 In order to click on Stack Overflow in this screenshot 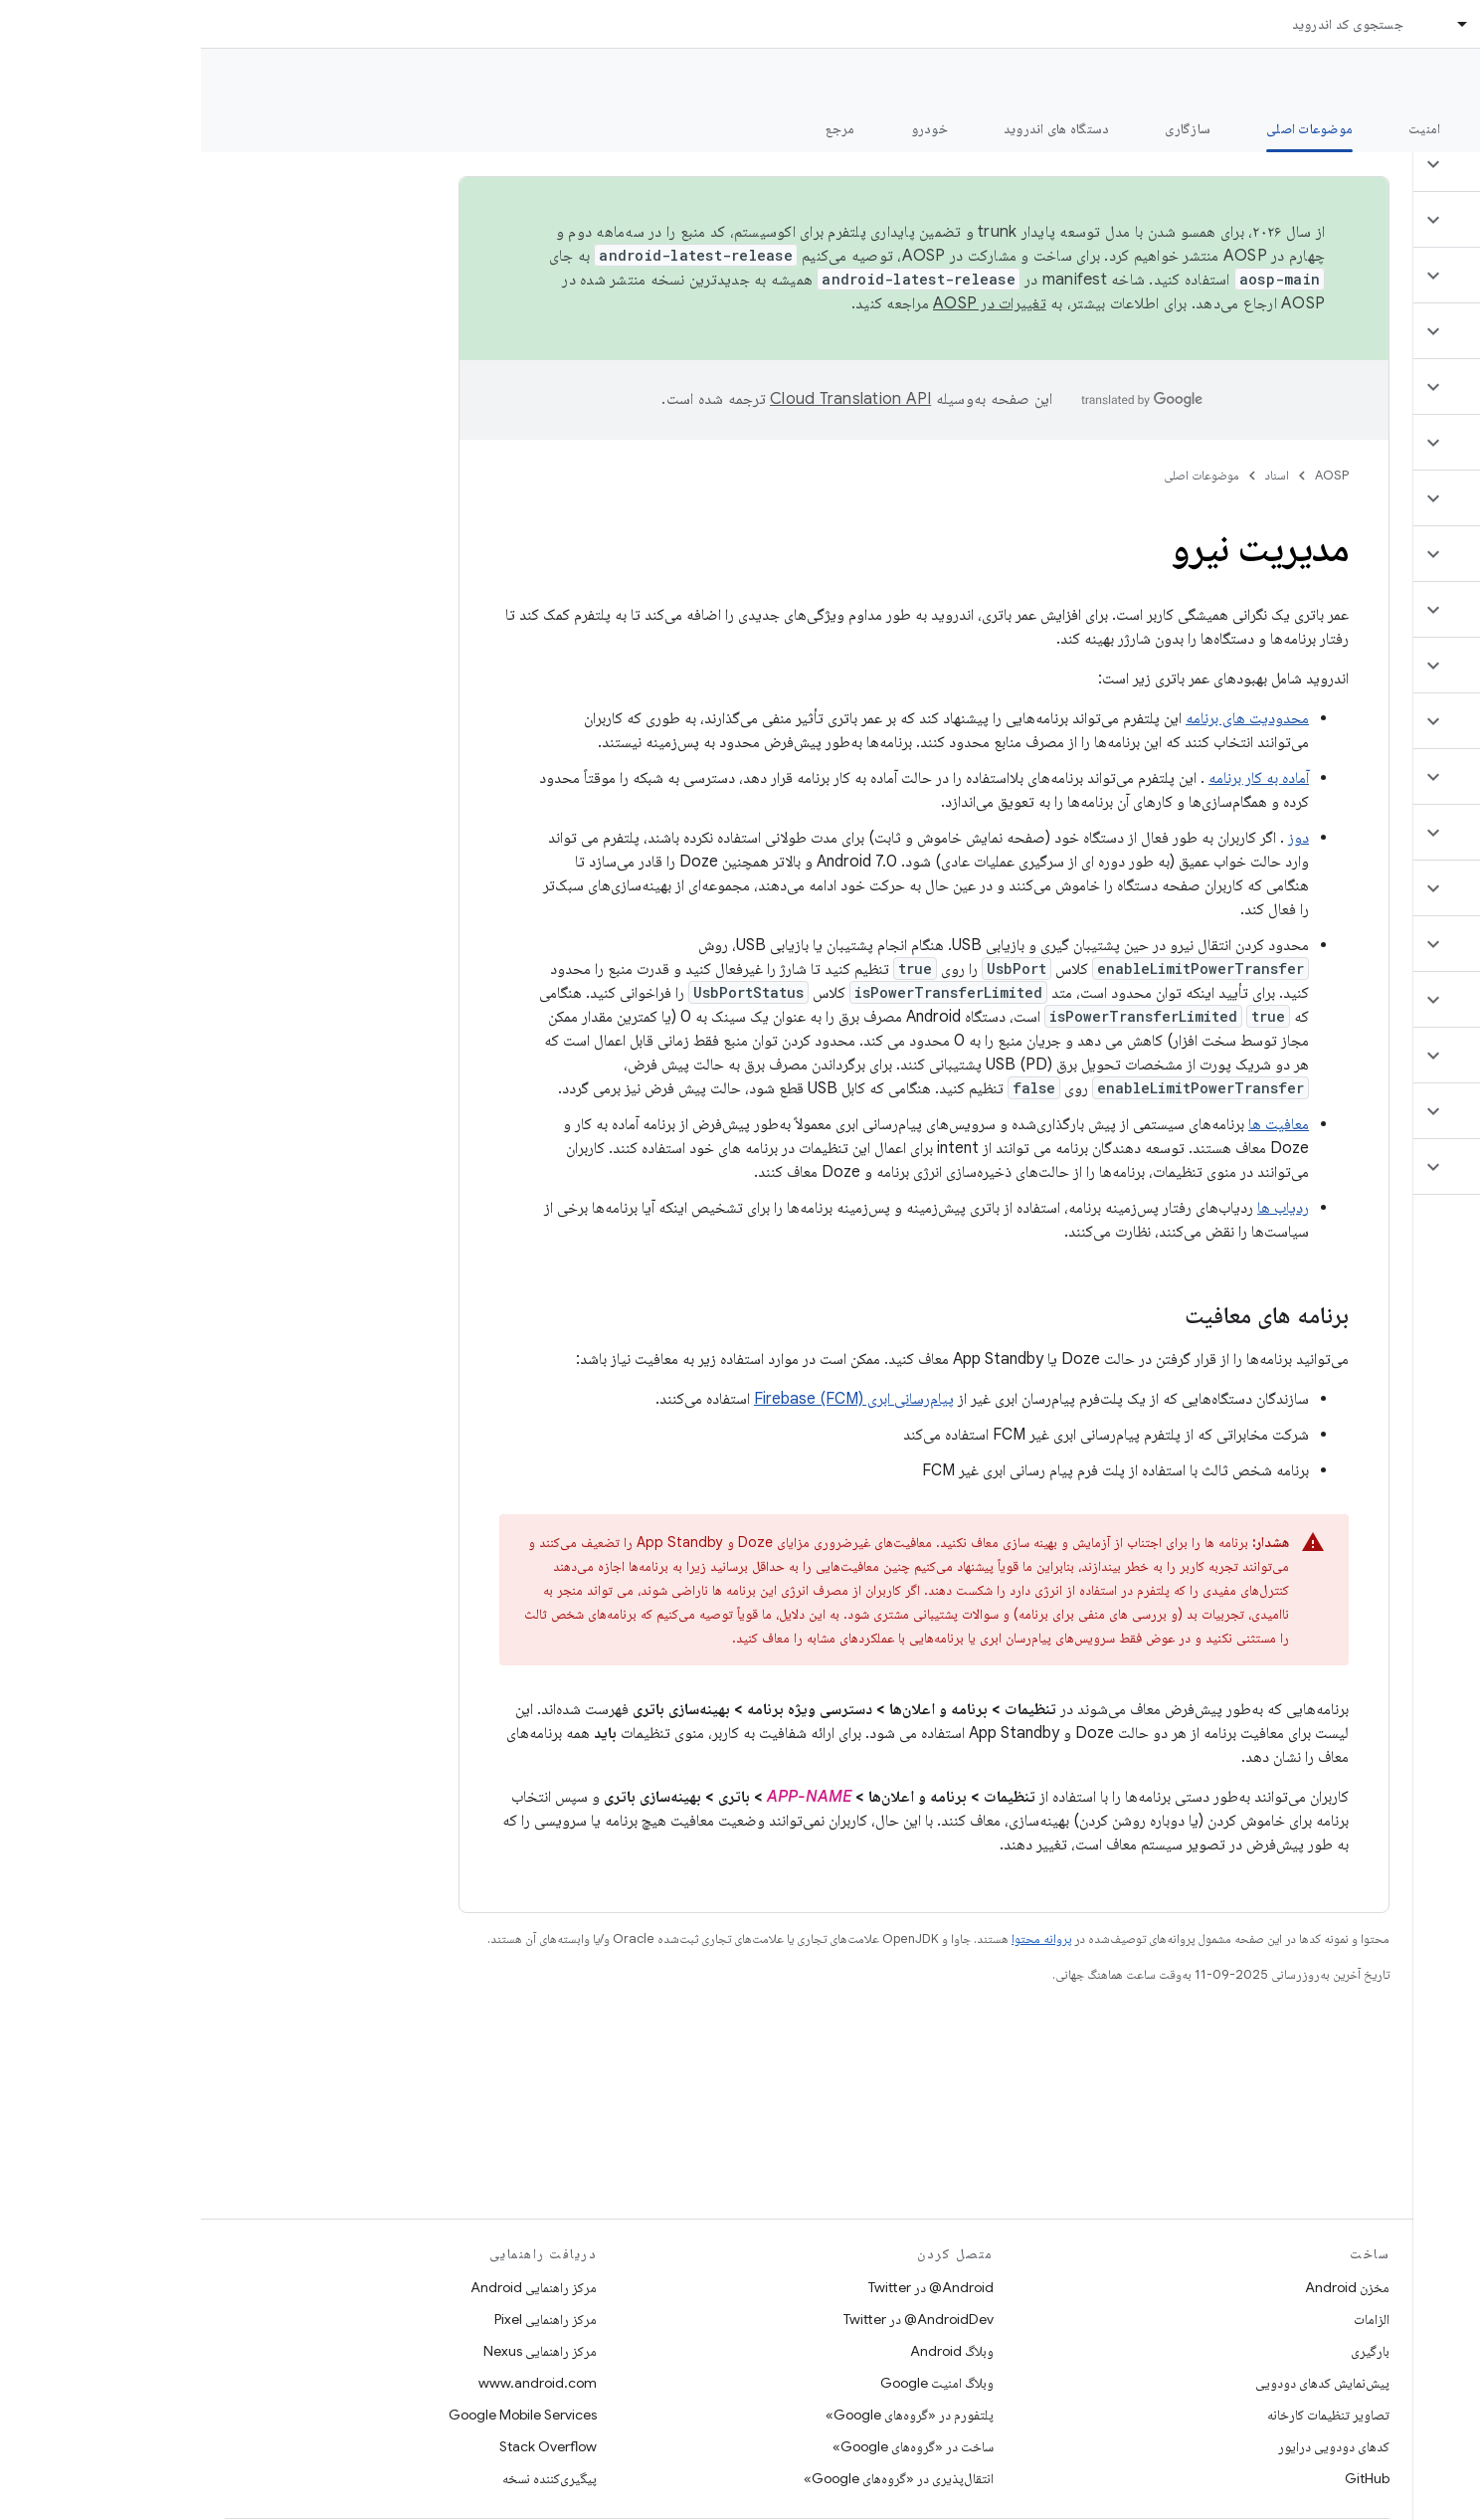, I will do `click(347, 2446)`.